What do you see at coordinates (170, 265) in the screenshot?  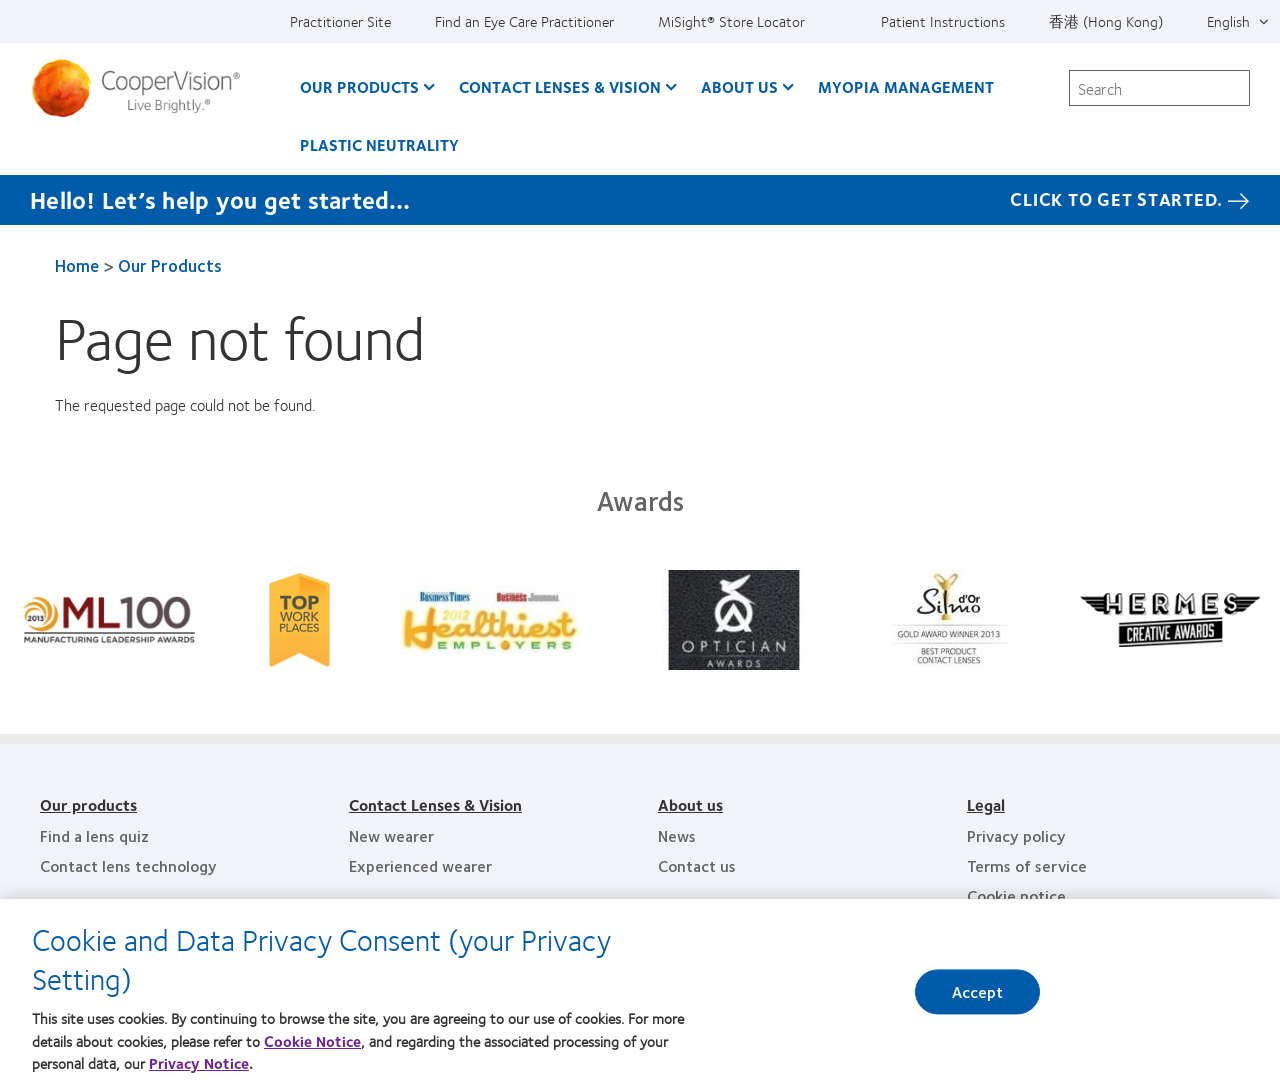 I see `Our Products` at bounding box center [170, 265].